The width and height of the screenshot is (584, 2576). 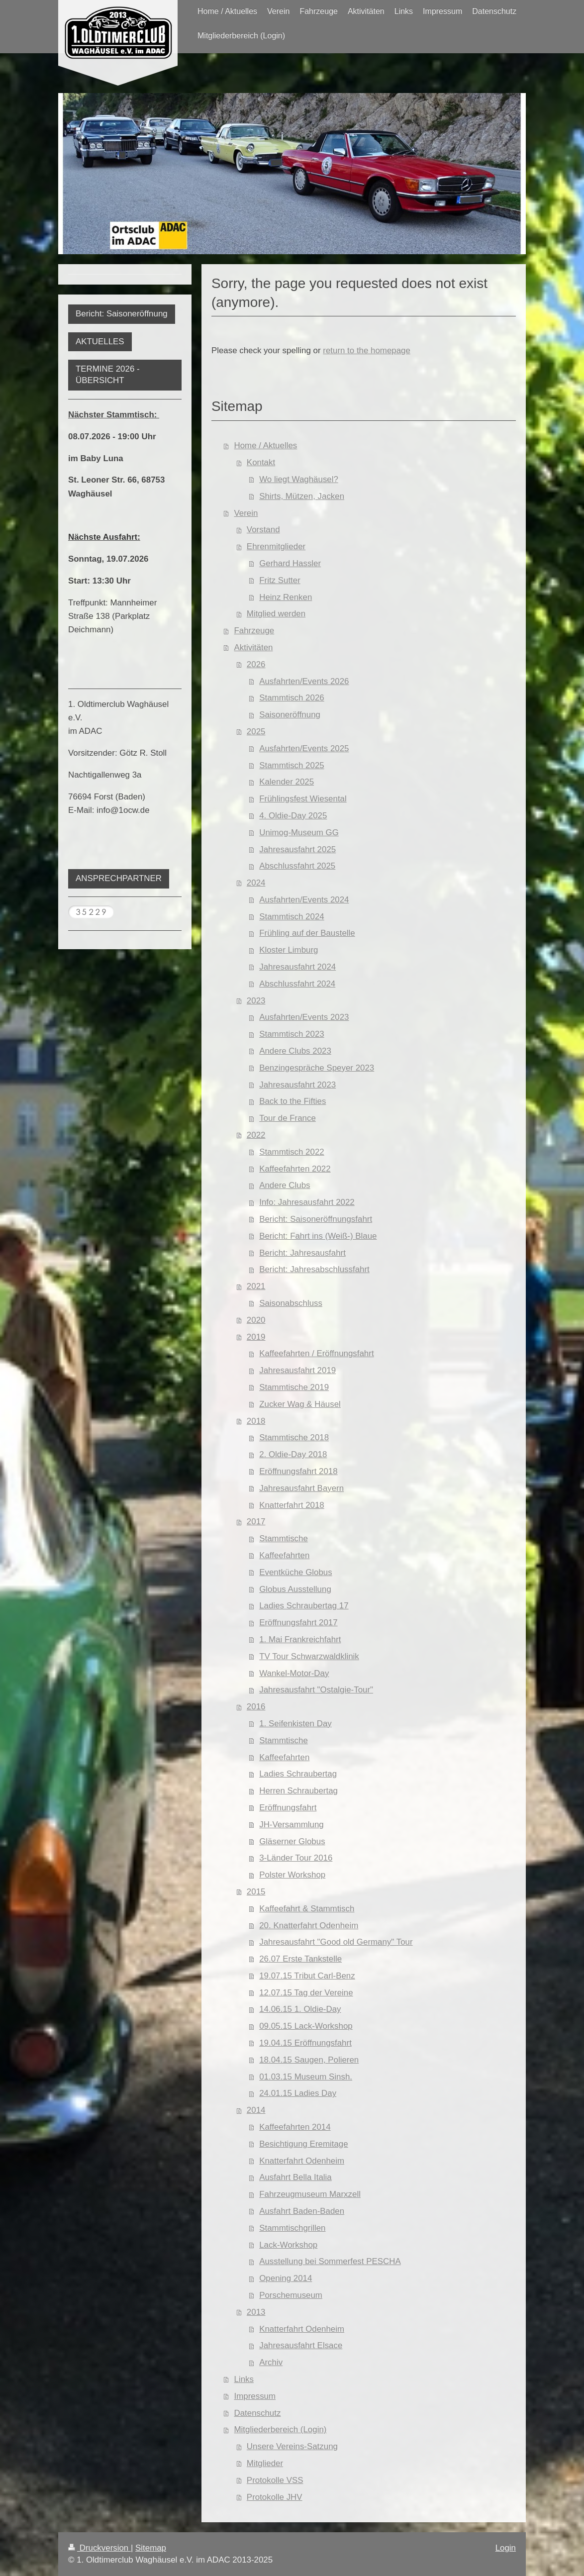 I want to click on Gerhard Hassler, so click(x=290, y=563).